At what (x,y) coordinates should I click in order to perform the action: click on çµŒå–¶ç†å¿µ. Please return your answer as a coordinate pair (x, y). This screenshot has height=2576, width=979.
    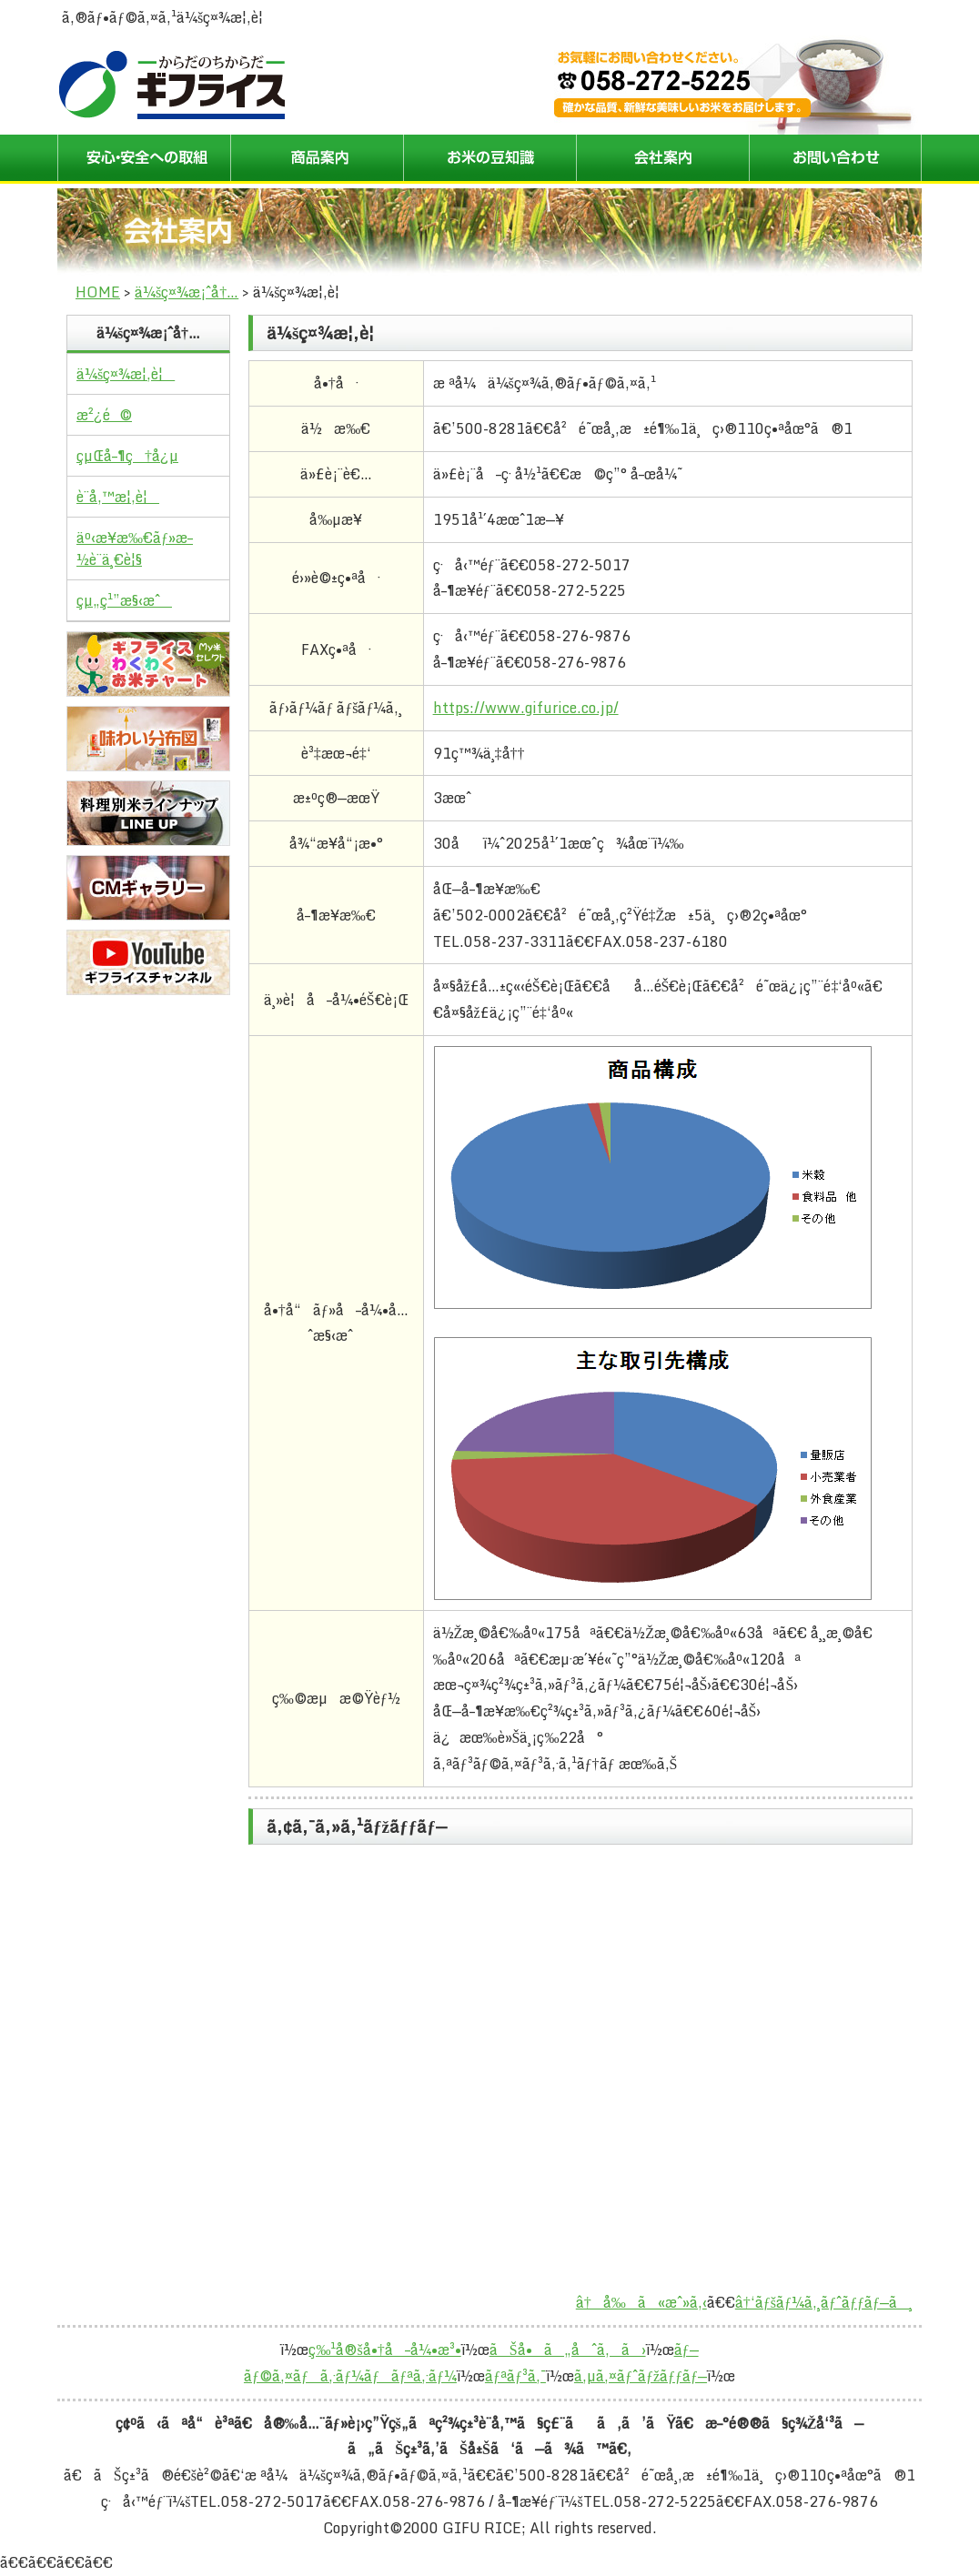
    Looking at the image, I should click on (127, 456).